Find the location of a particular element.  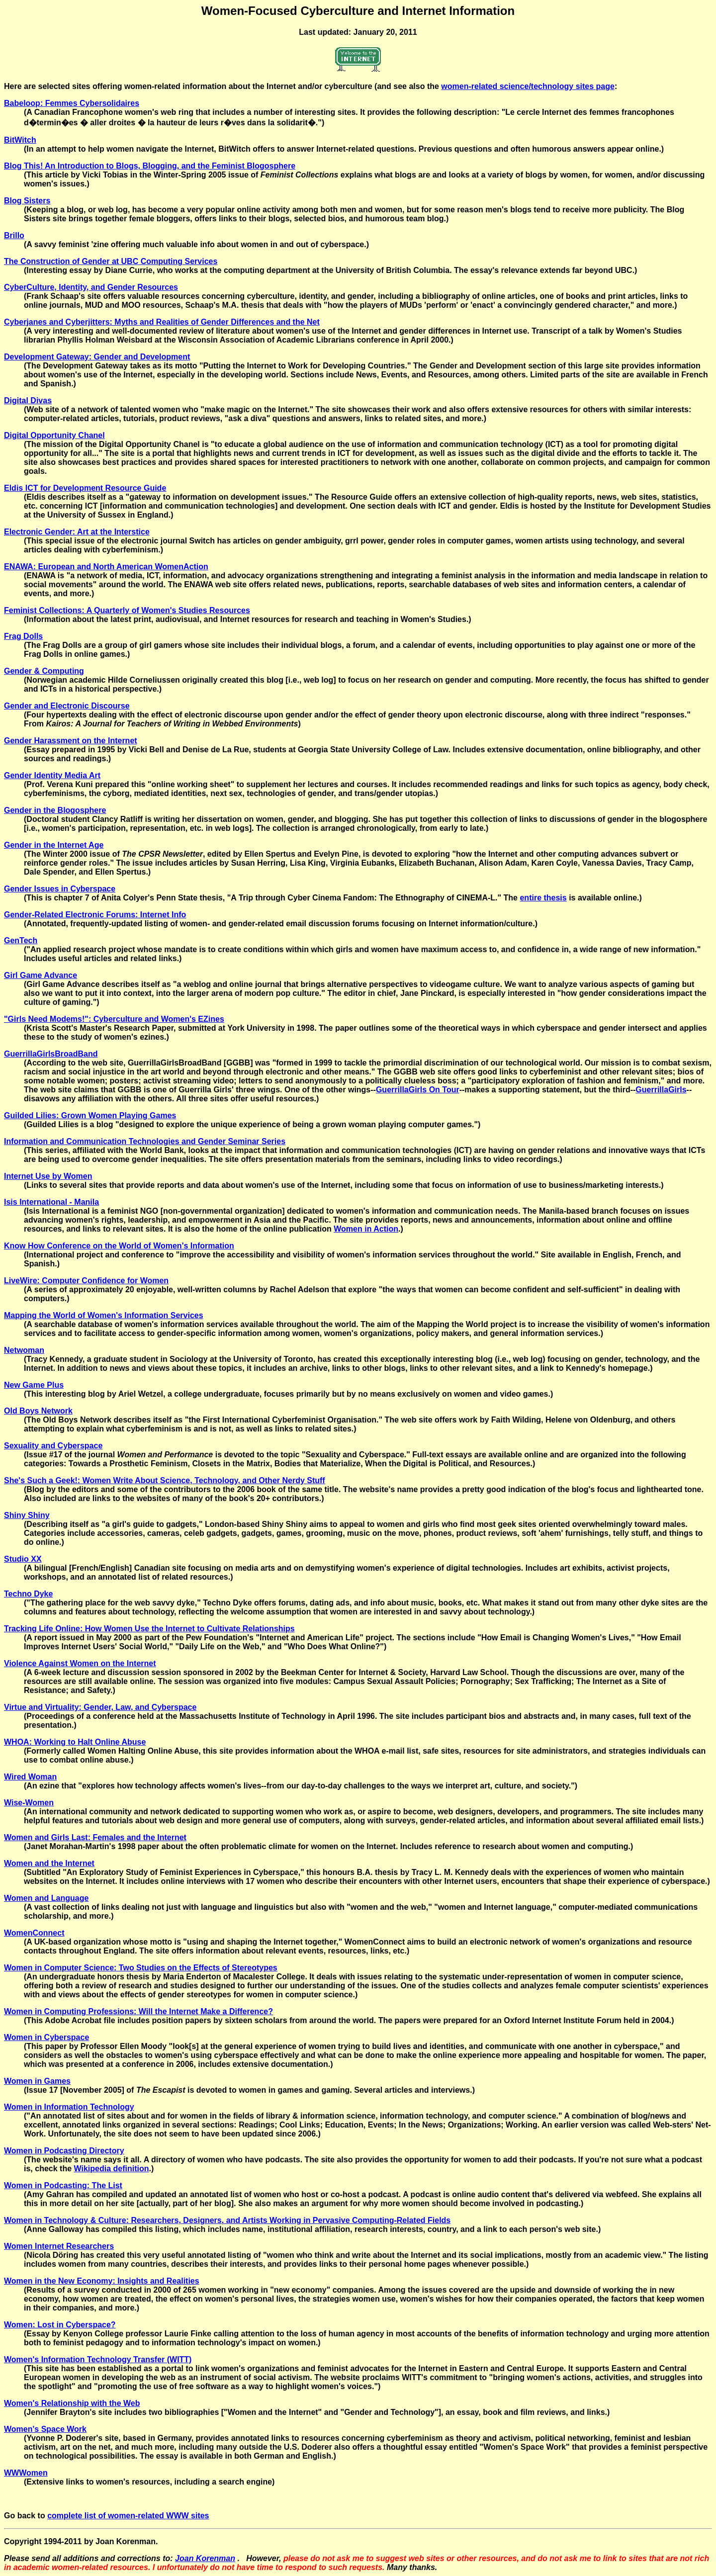

Women Internet Researchers is located at coordinates (59, 2246).